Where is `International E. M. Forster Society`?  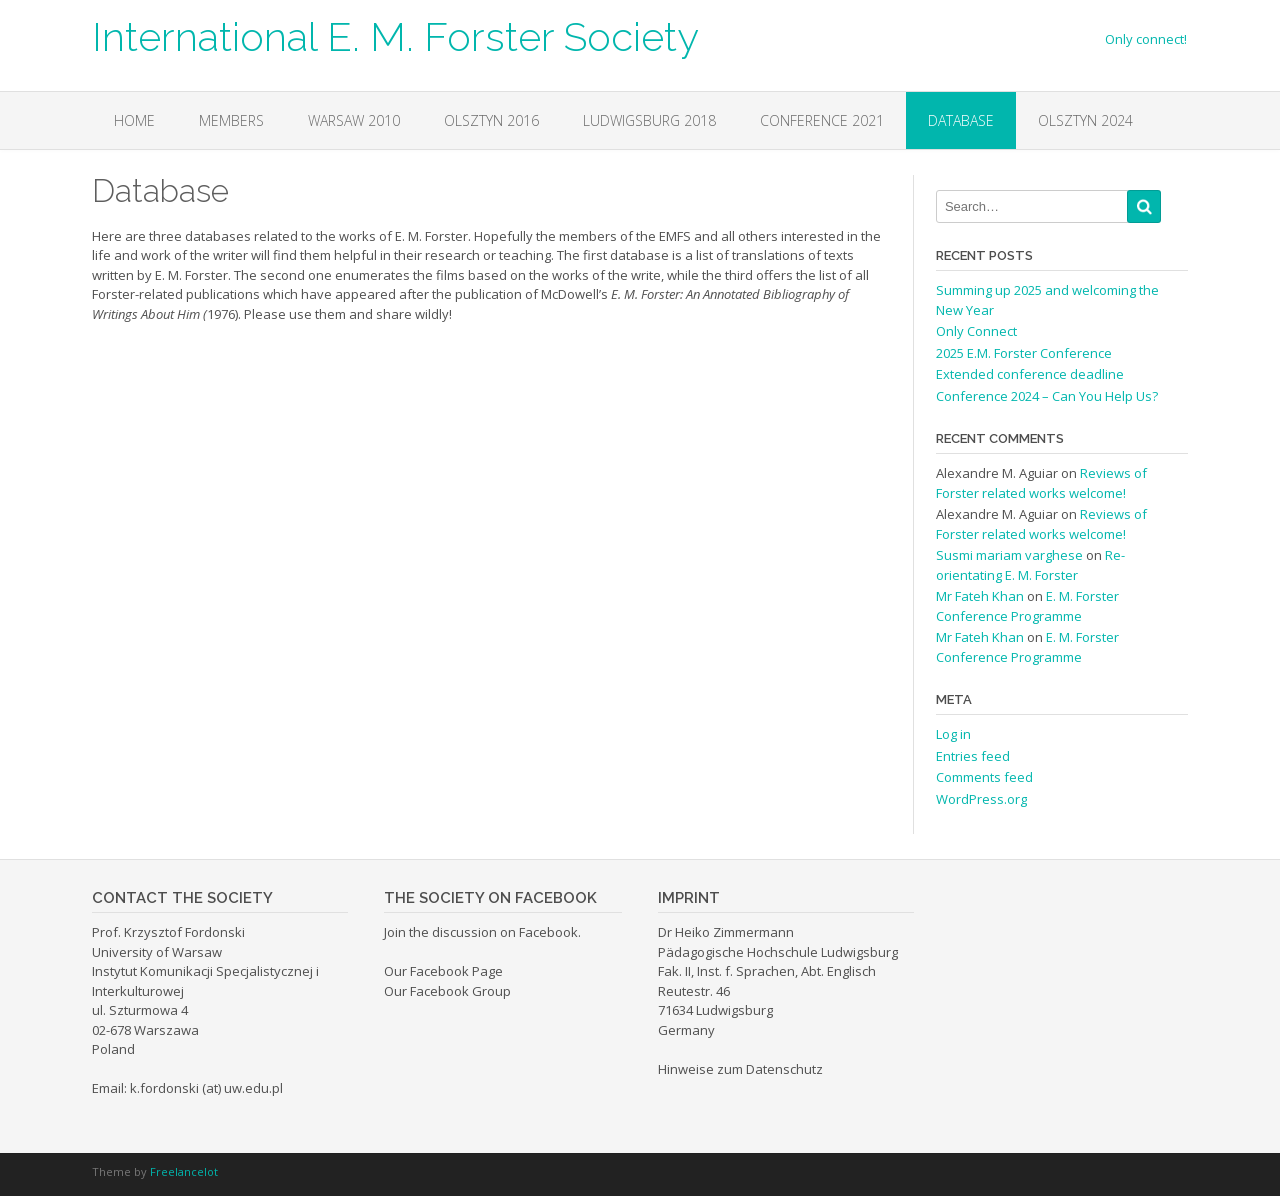 International E. M. Forster Society is located at coordinates (395, 35).